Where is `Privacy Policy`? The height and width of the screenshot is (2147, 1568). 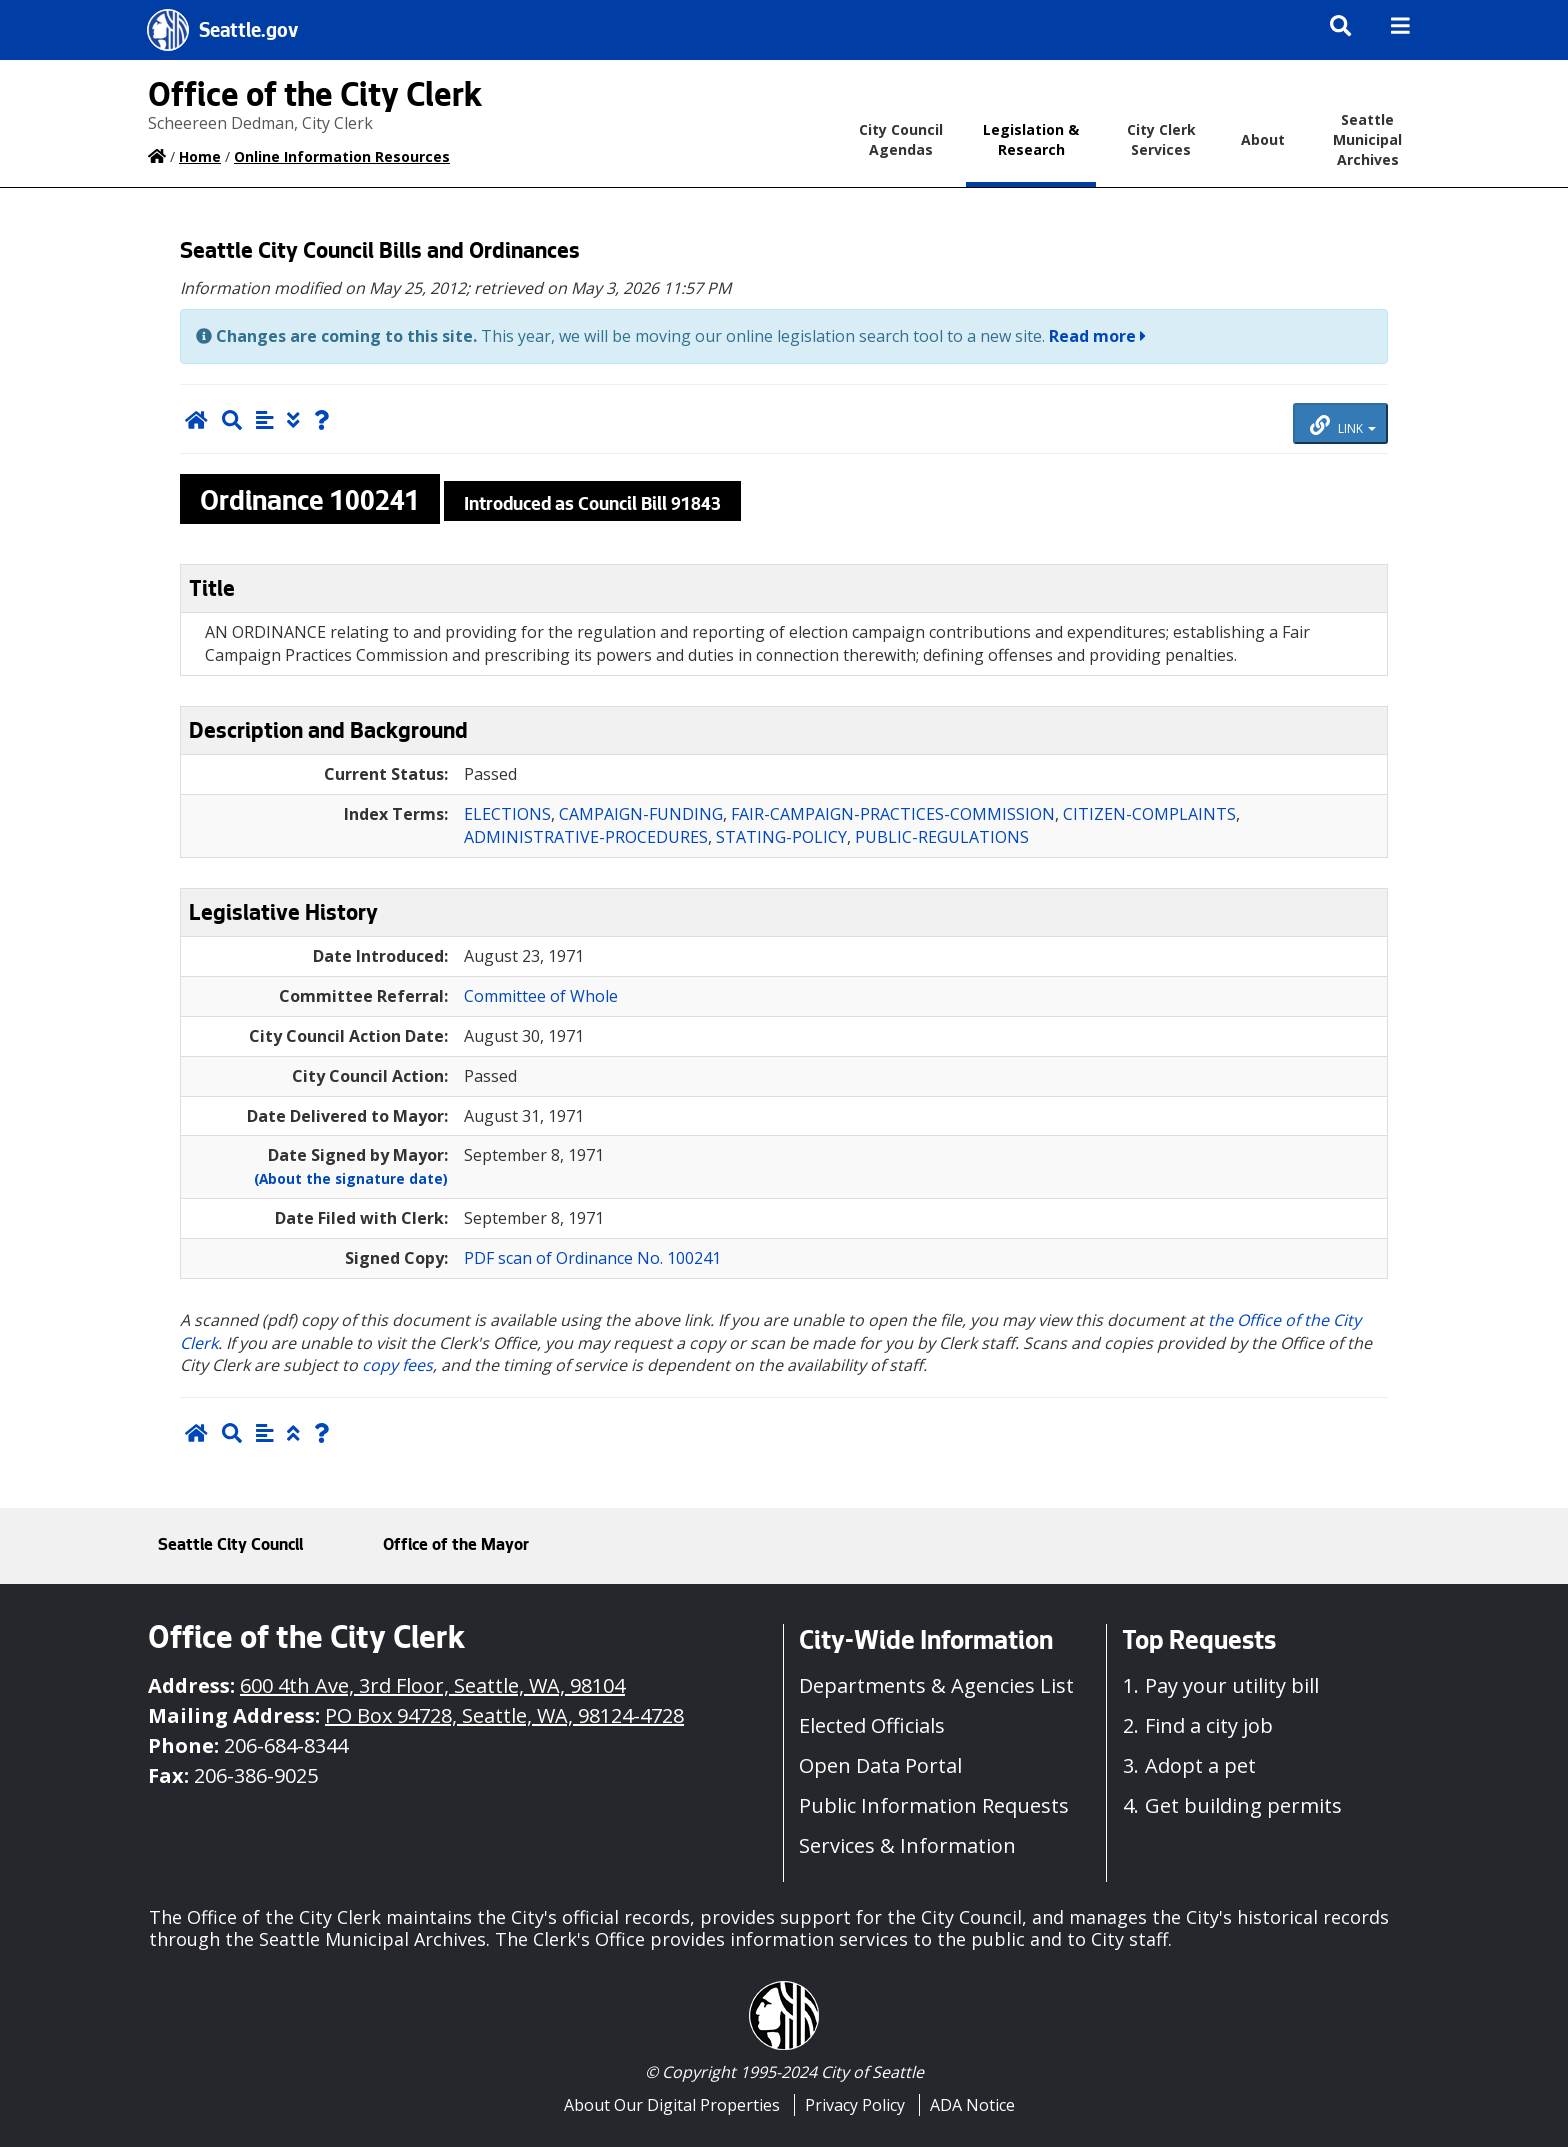 Privacy Policy is located at coordinates (855, 2105).